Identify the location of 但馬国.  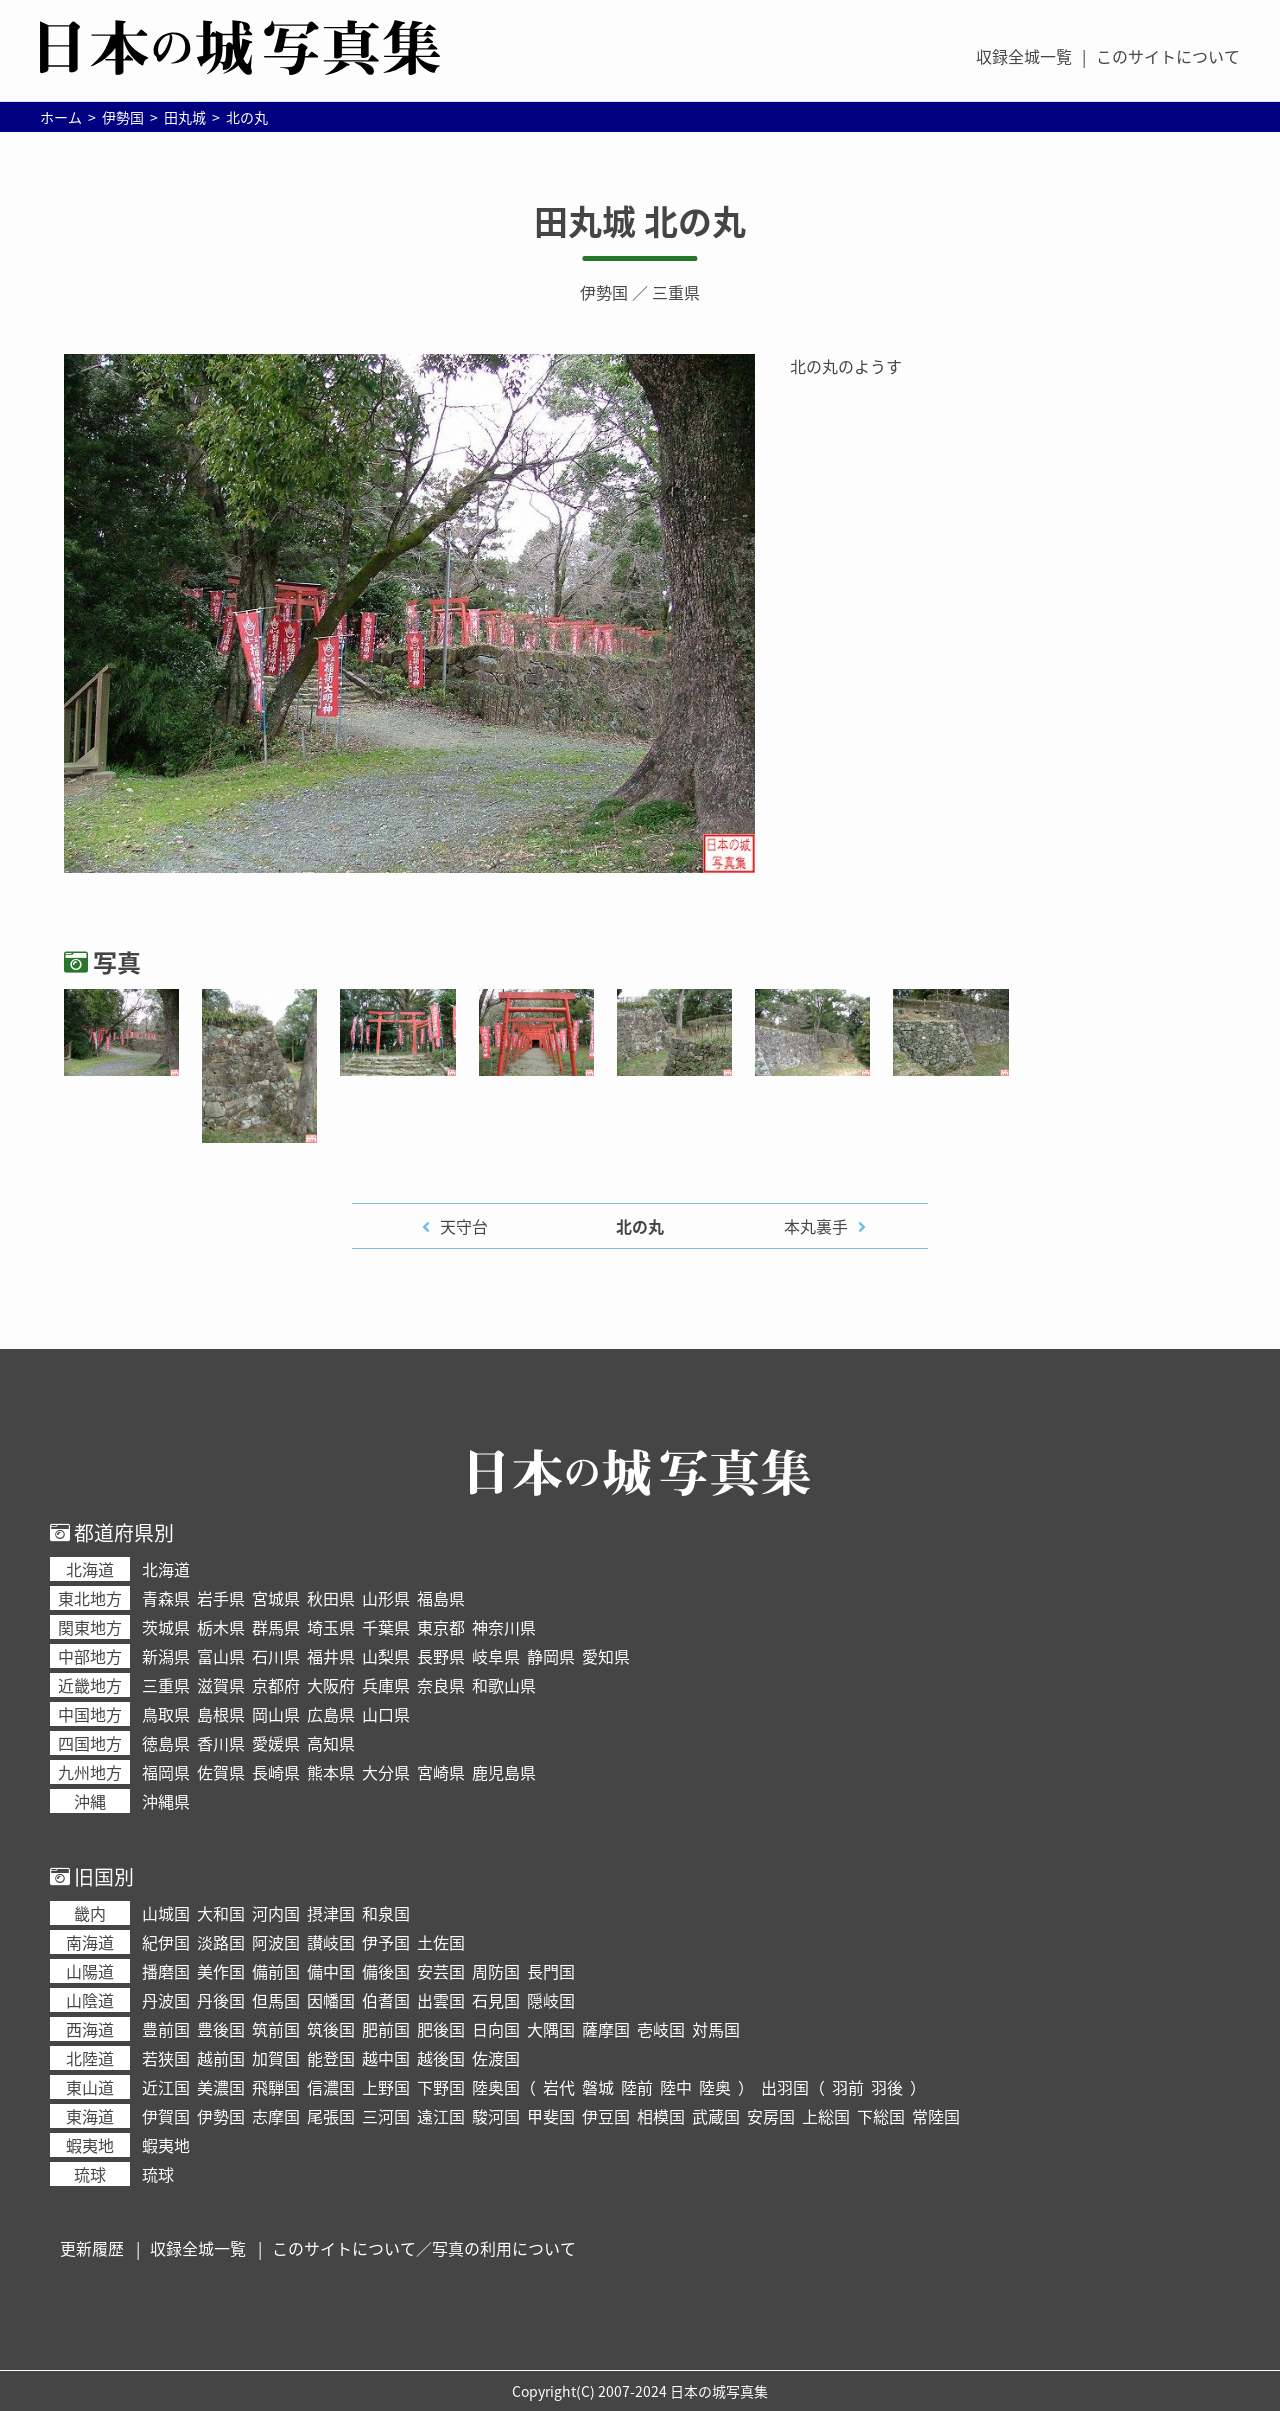
(276, 2000).